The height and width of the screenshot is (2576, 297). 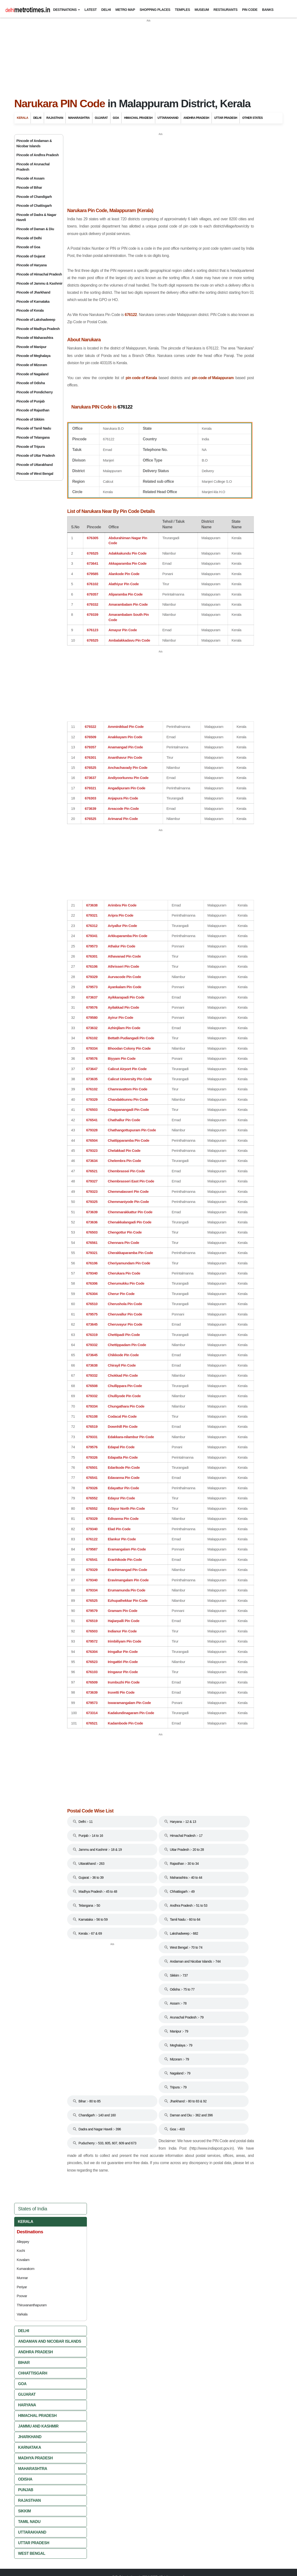 What do you see at coordinates (35, 320) in the screenshot?
I see `Pincode of Lakshadweep` at bounding box center [35, 320].